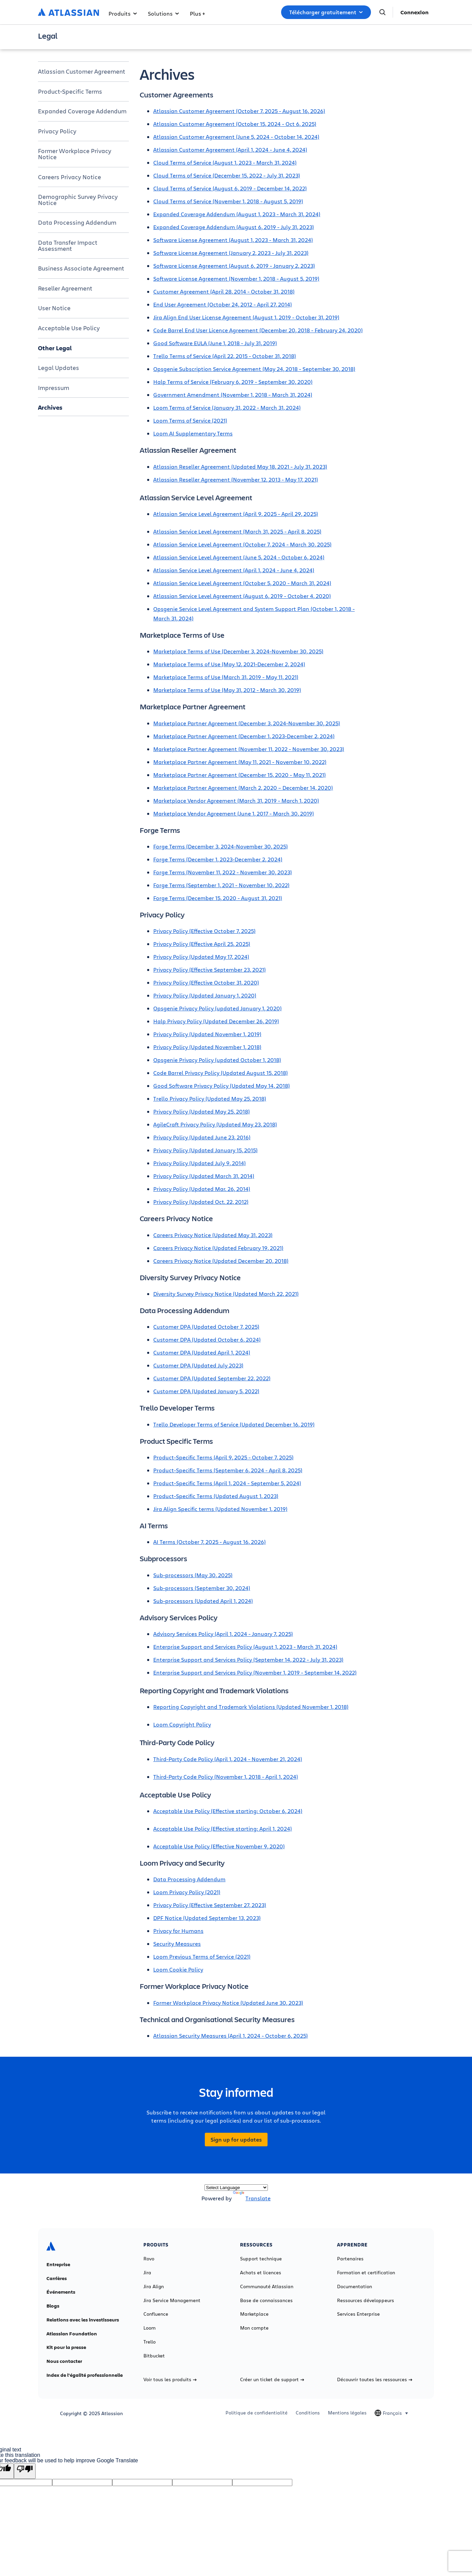 The height and width of the screenshot is (2576, 472). Describe the element at coordinates (54, 308) in the screenshot. I see `User Notice` at that location.